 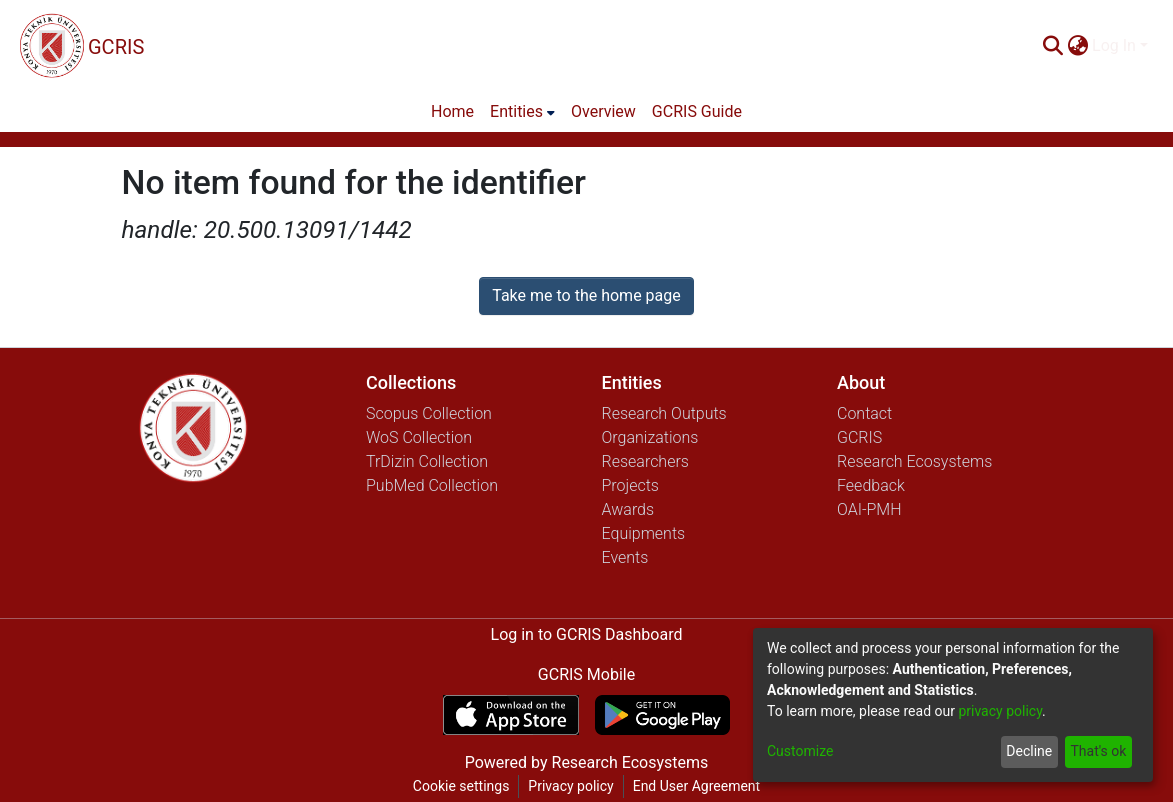 What do you see at coordinates (570, 786) in the screenshot?
I see `Privacy policy` at bounding box center [570, 786].